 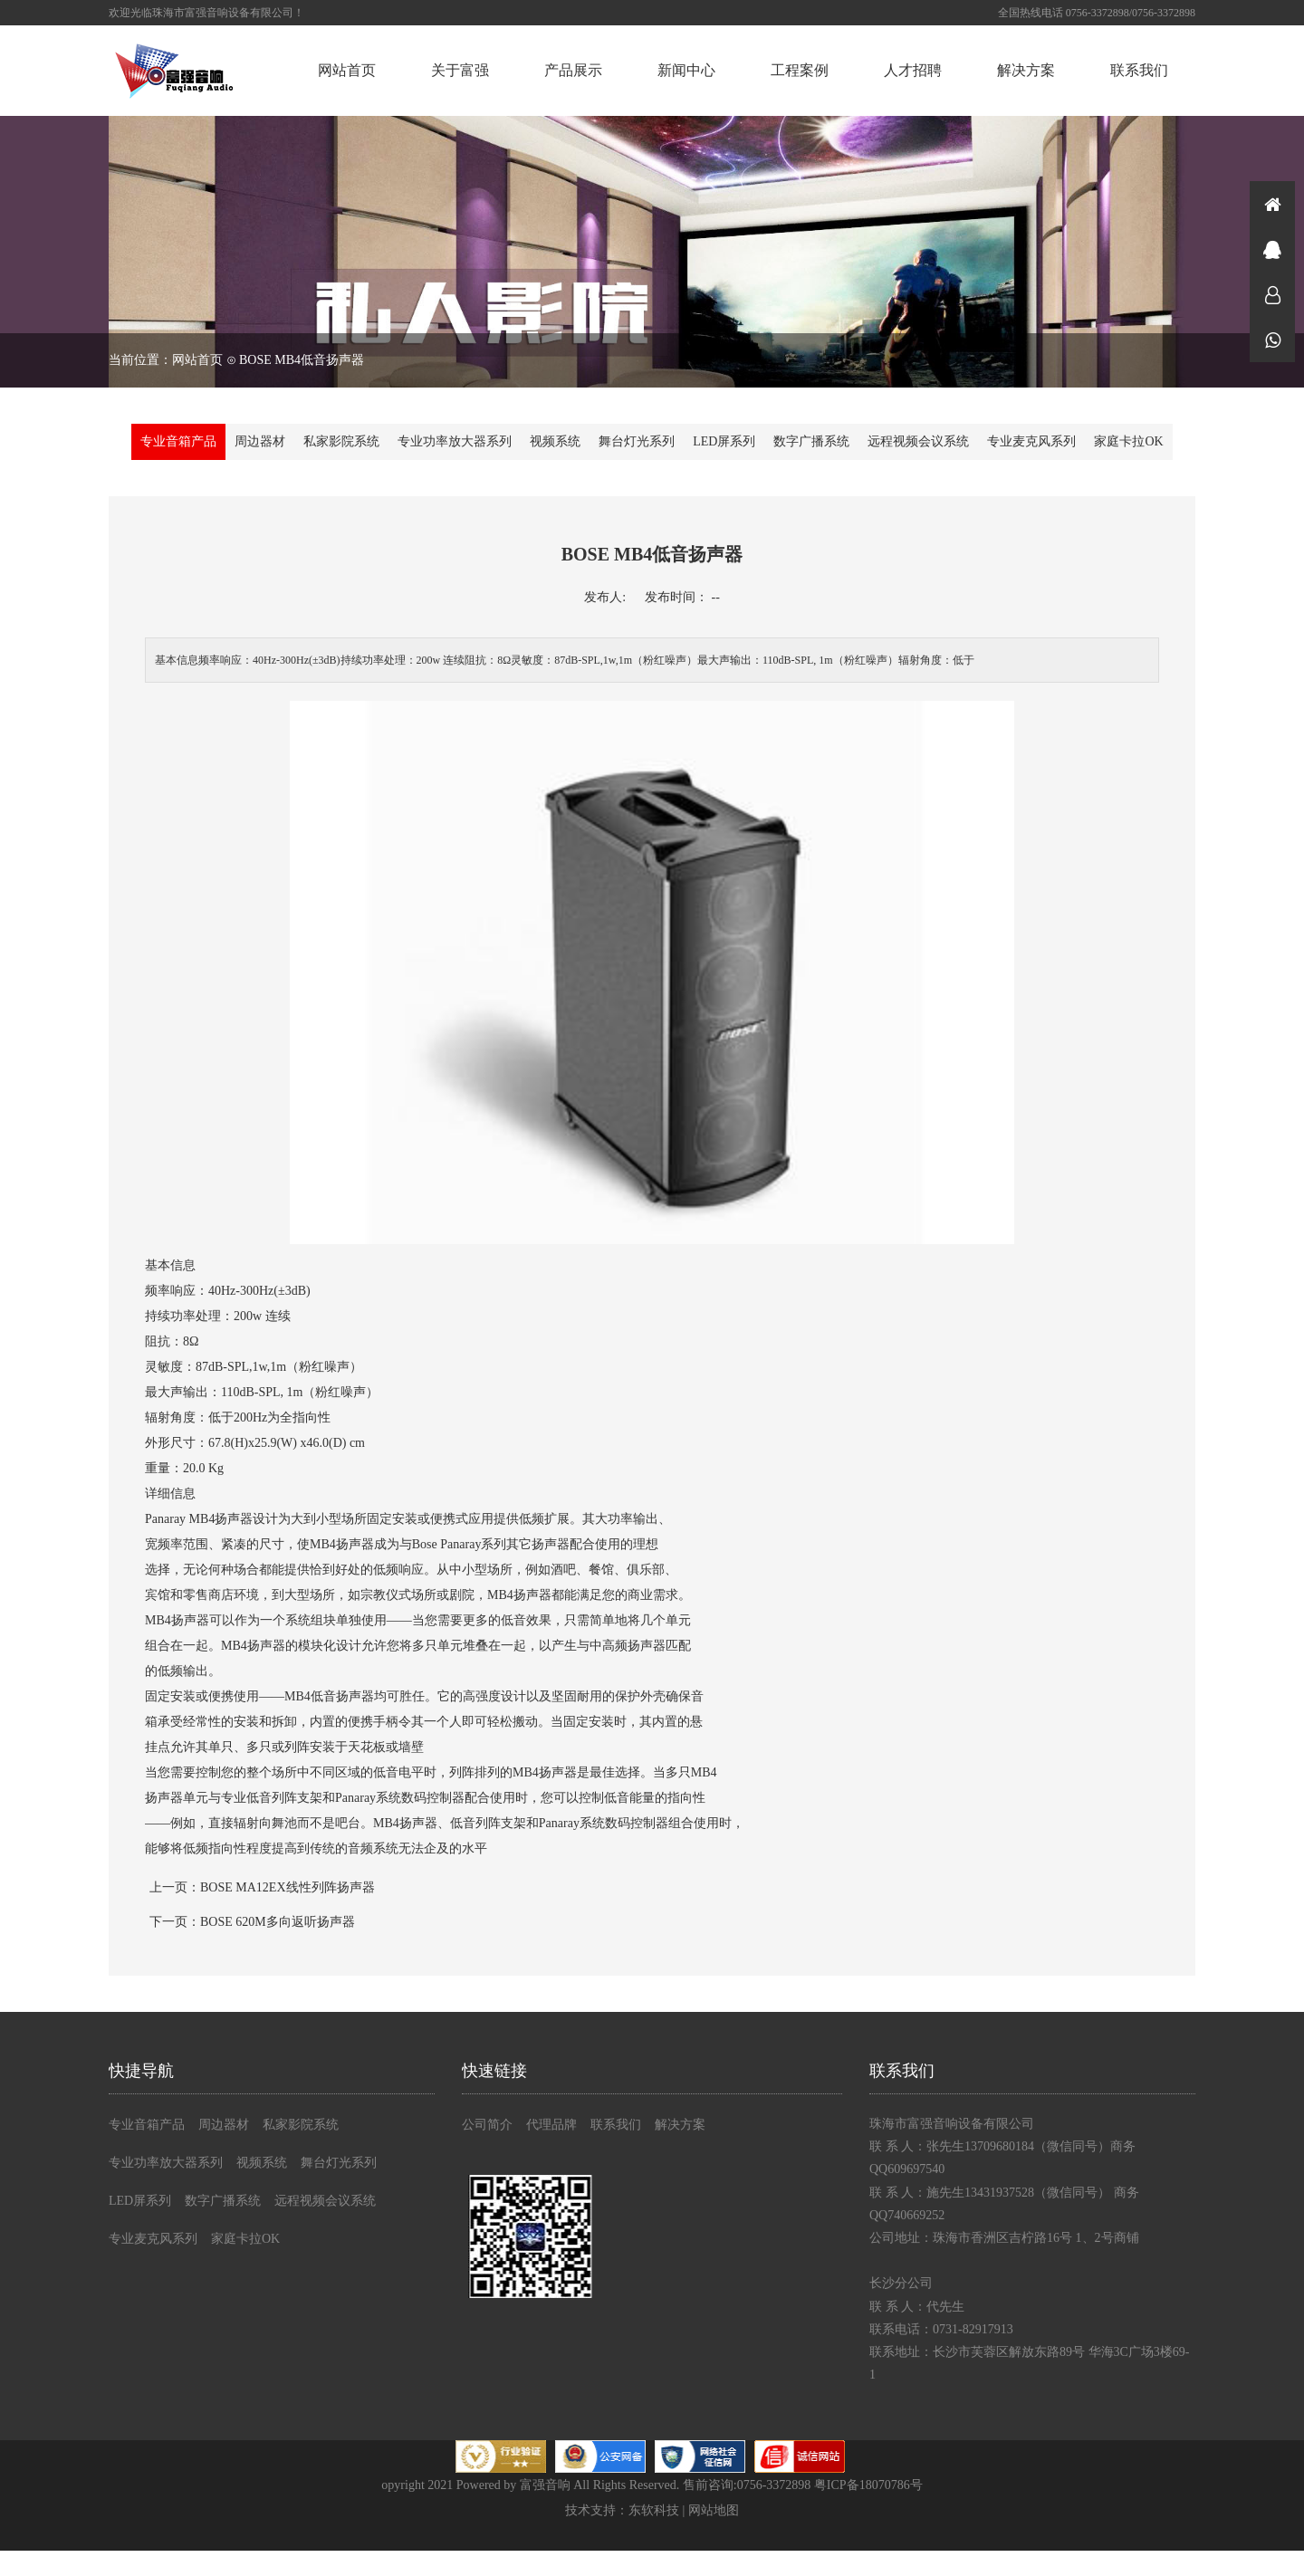 What do you see at coordinates (913, 70) in the screenshot?
I see `人才招聘` at bounding box center [913, 70].